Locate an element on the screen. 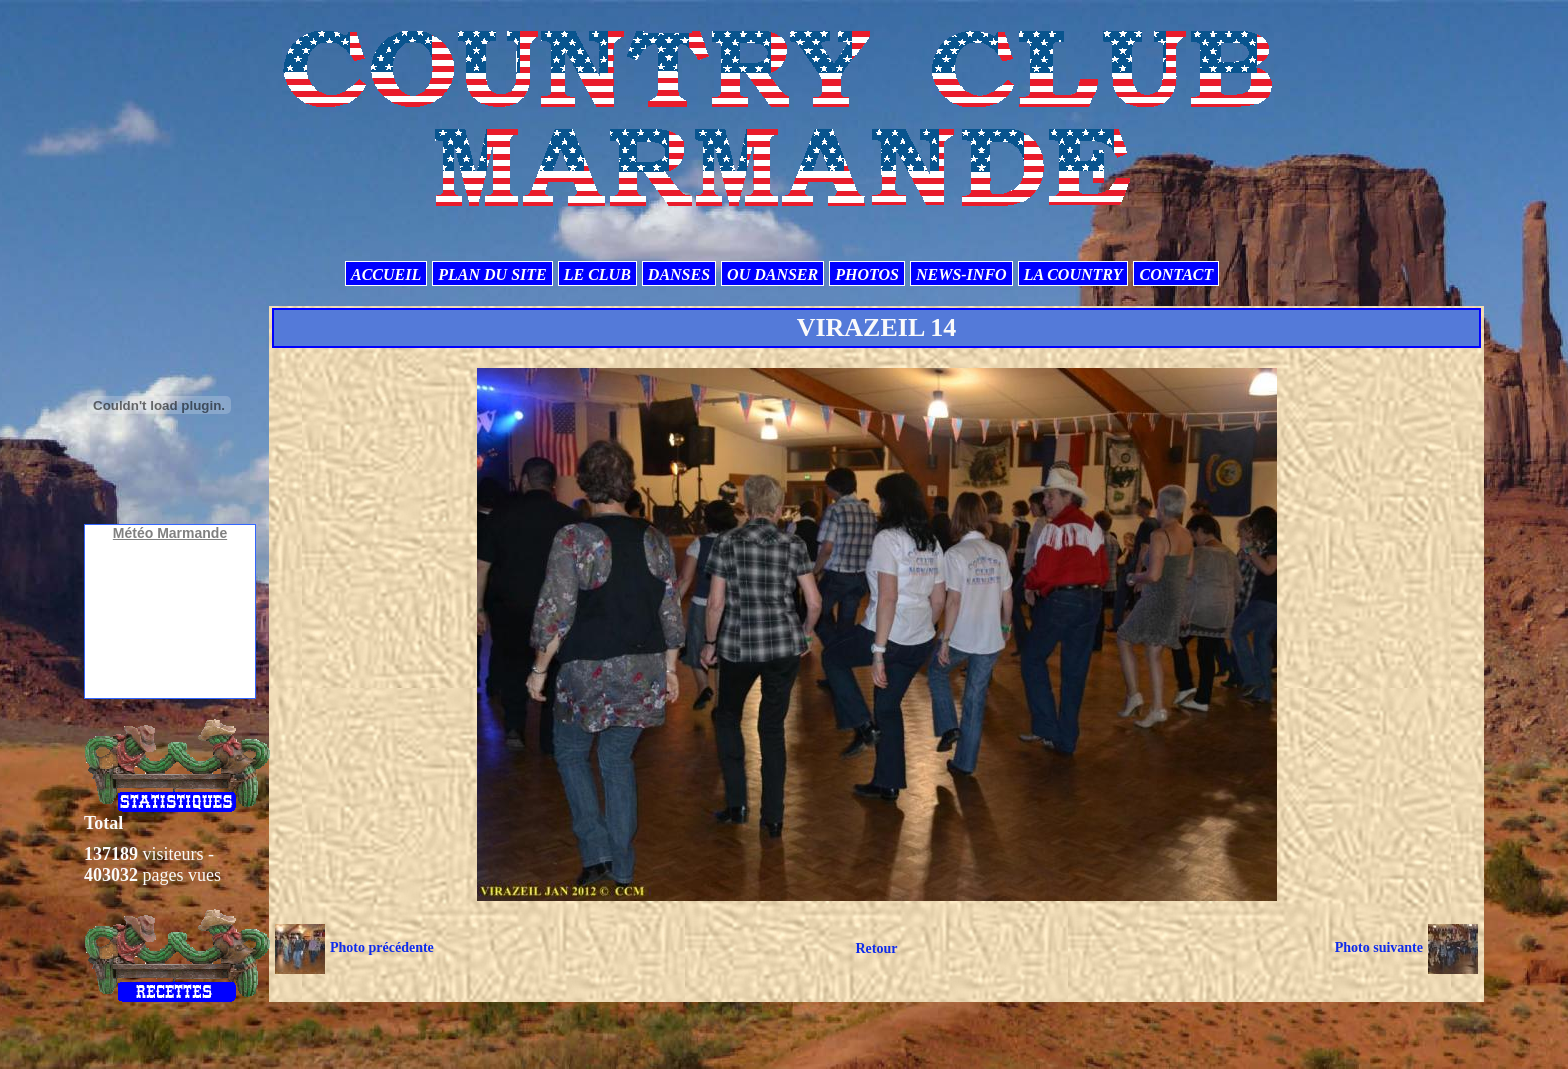 This screenshot has height=1069, width=1568. PHOTOS is located at coordinates (867, 274).